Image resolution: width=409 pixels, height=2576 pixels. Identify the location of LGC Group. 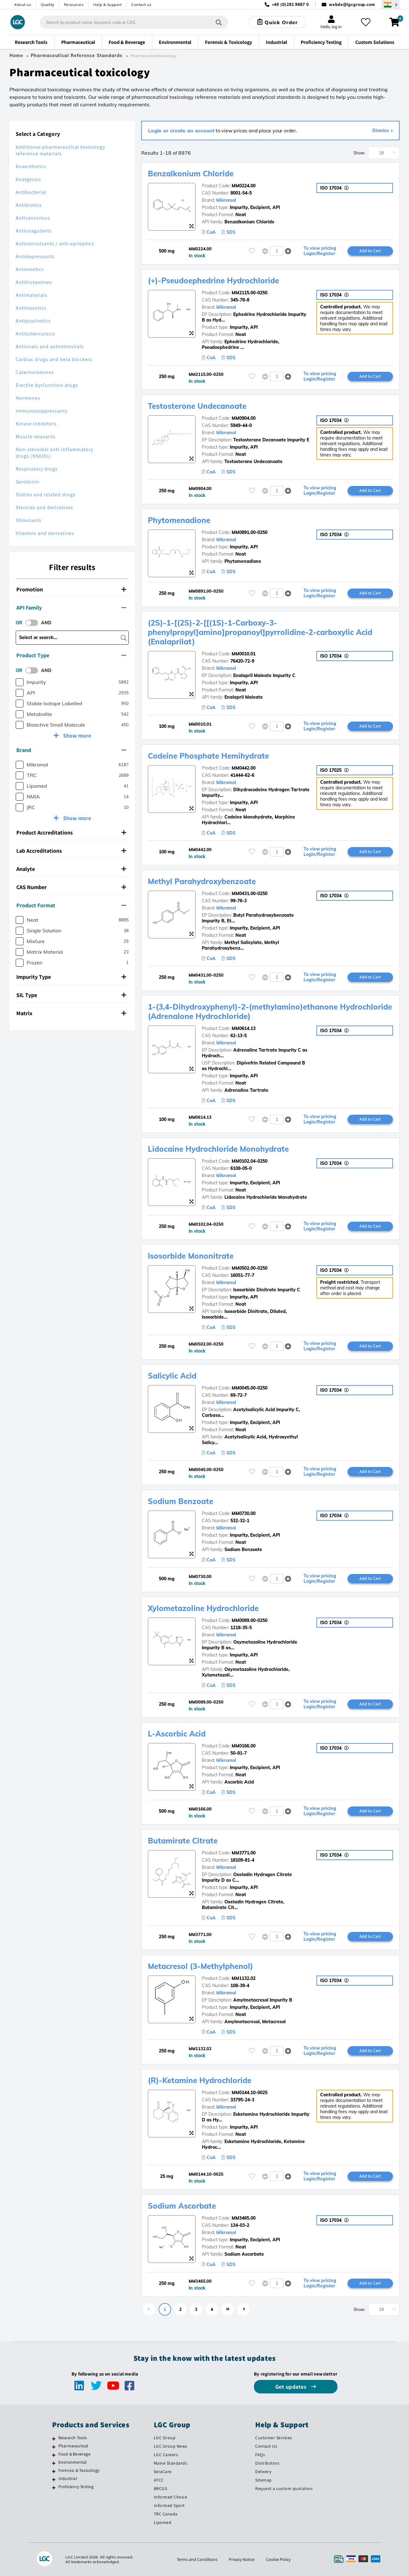
(165, 2437).